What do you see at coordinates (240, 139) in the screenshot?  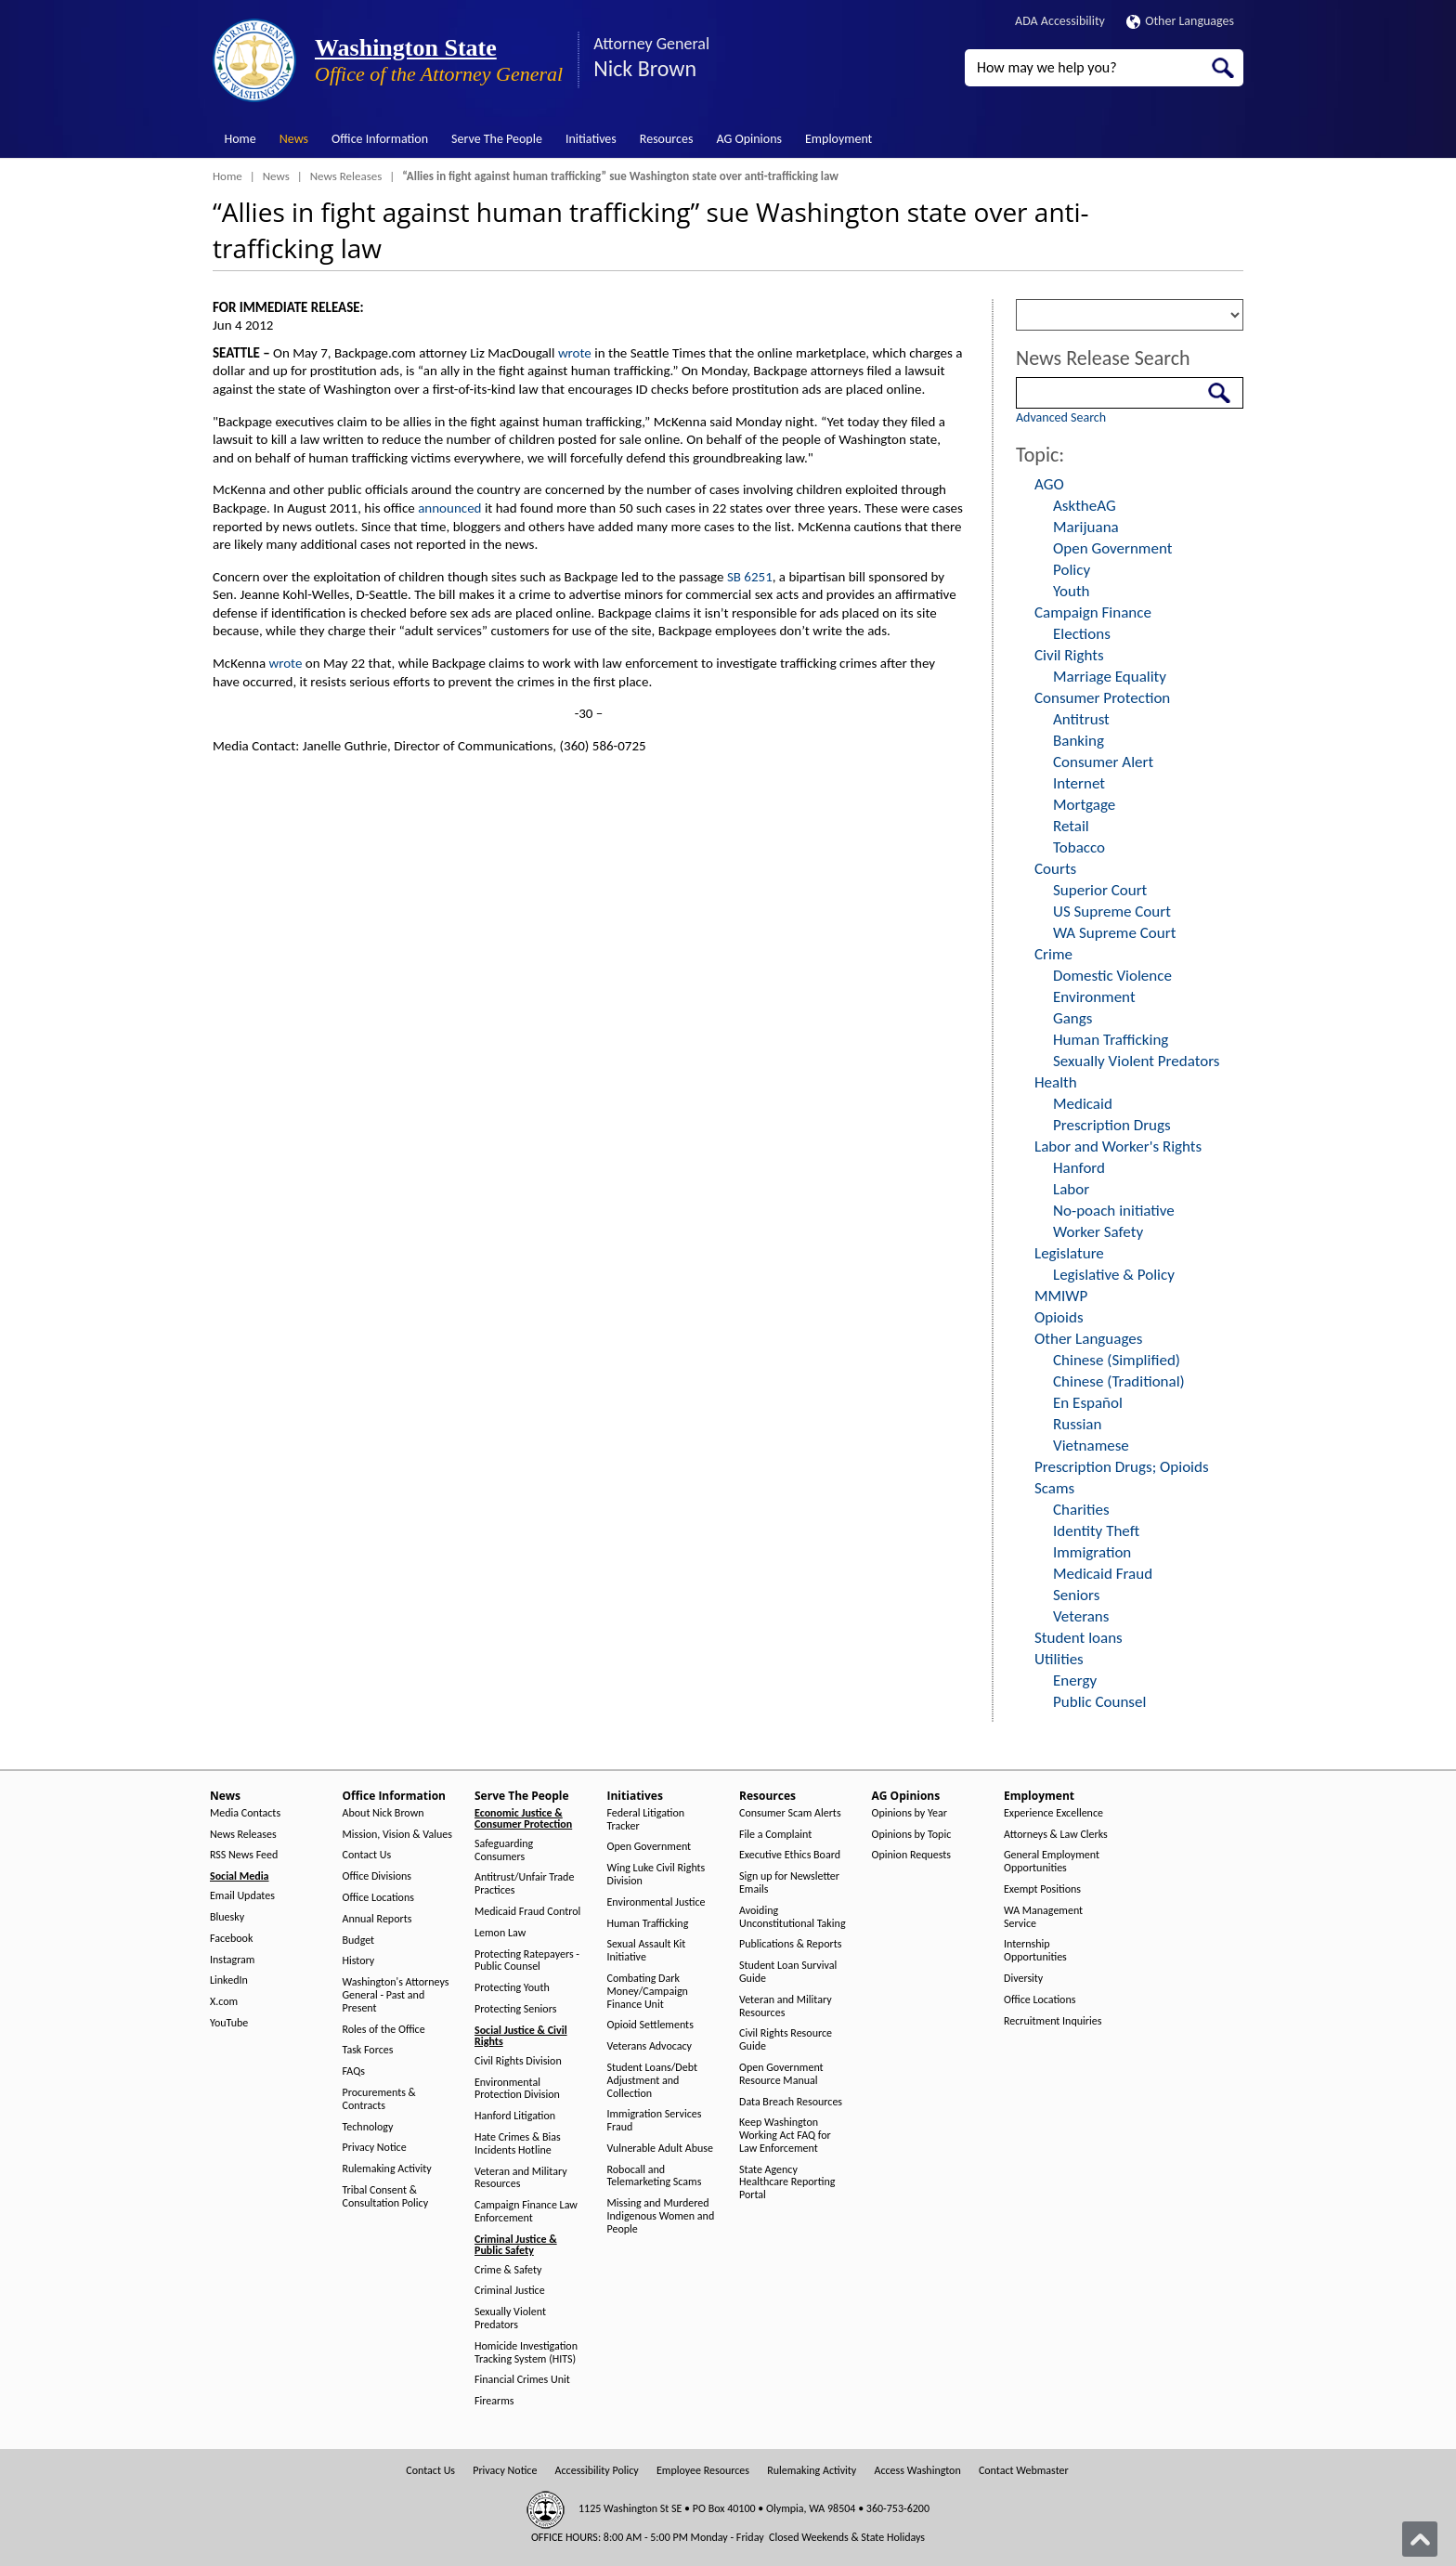 I see `Home` at bounding box center [240, 139].